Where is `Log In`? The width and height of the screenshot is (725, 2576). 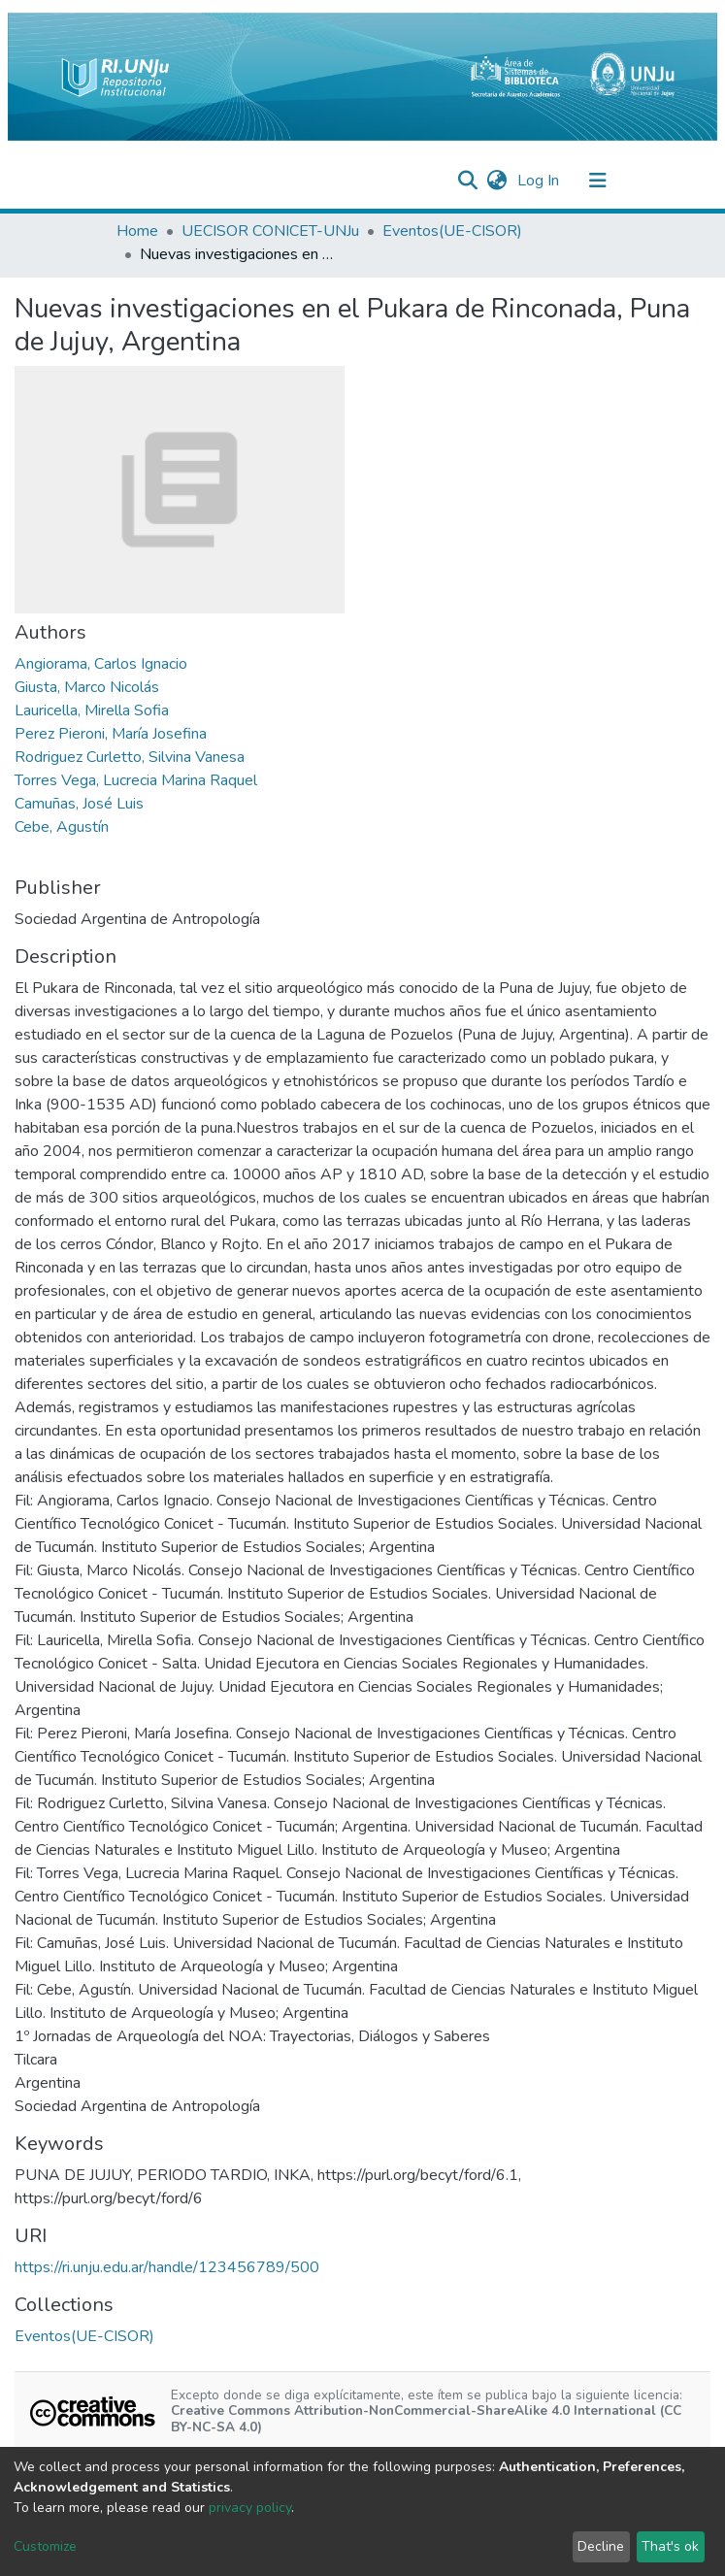 Log In is located at coordinates (540, 180).